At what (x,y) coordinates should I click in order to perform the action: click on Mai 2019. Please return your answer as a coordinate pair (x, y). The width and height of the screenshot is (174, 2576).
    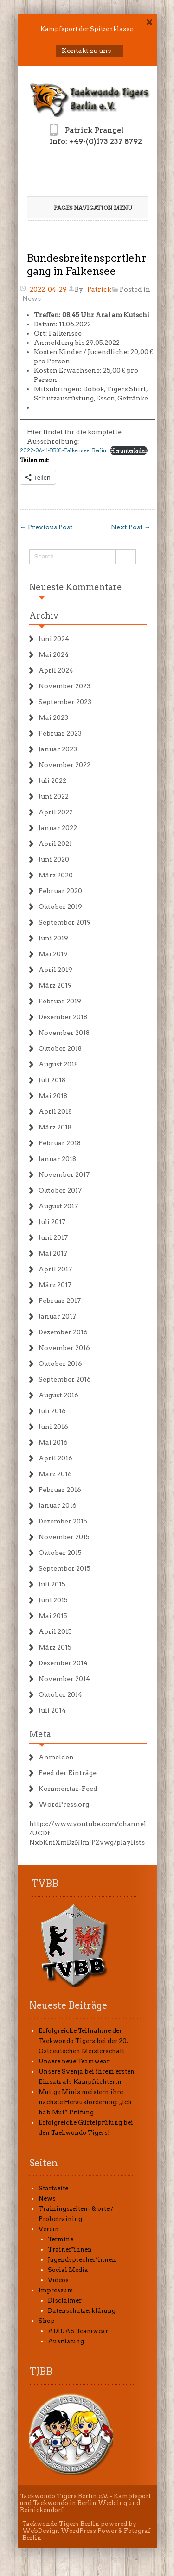
    Looking at the image, I should click on (53, 954).